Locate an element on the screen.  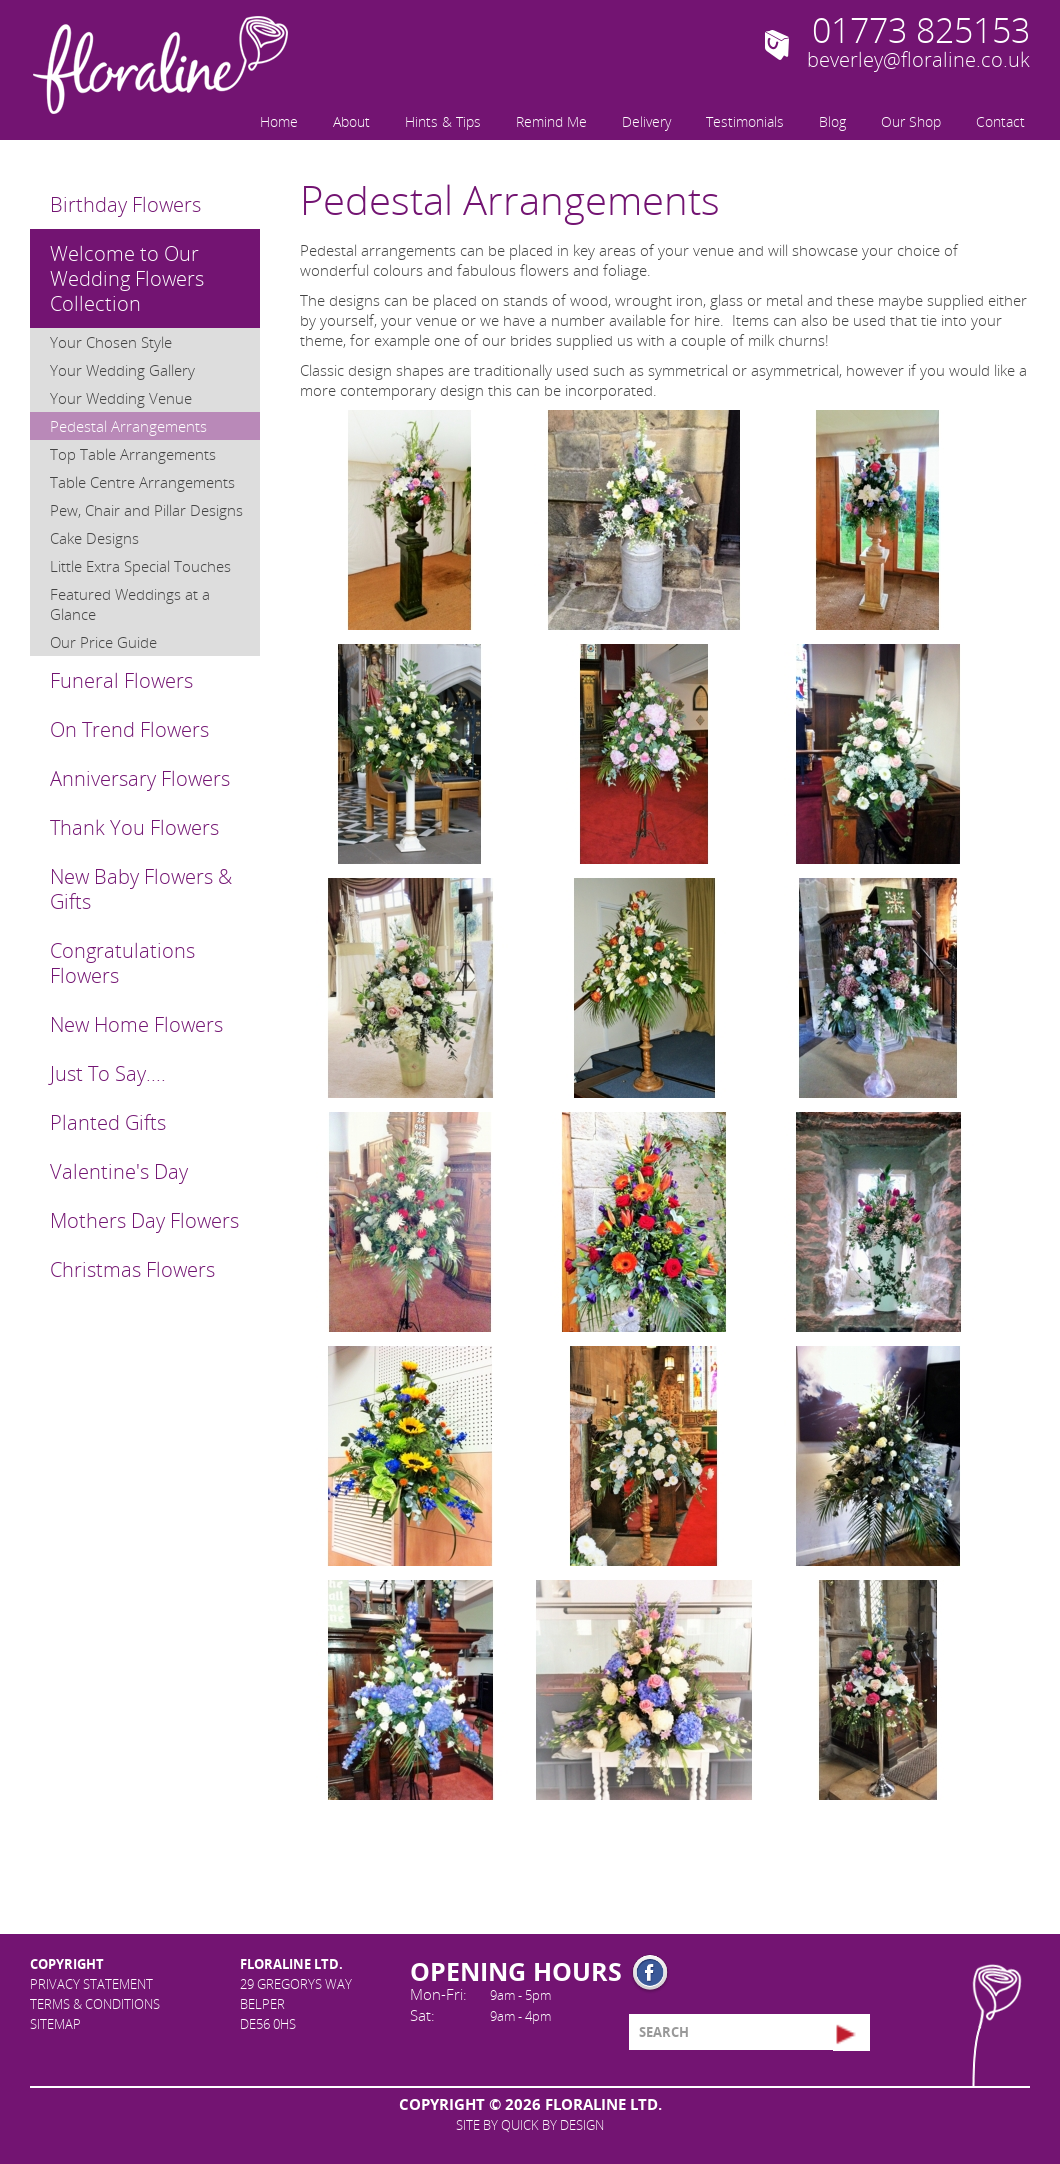
Thank You Flowers is located at coordinates (134, 827).